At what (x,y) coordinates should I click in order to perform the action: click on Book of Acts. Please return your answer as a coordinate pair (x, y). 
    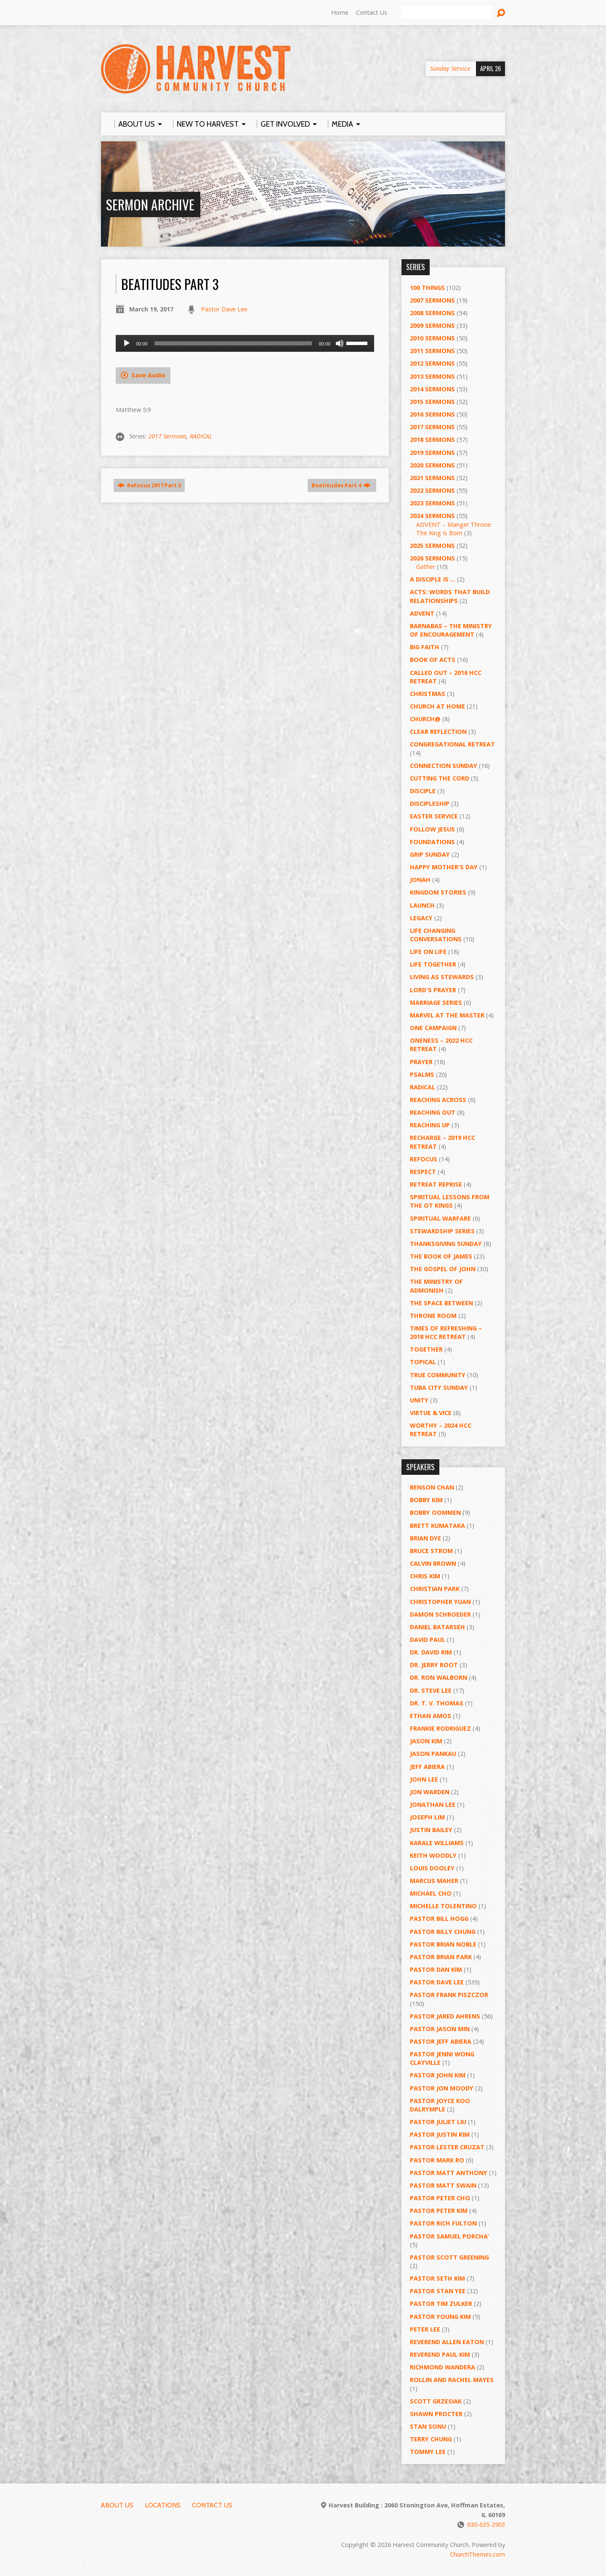
    Looking at the image, I should click on (432, 660).